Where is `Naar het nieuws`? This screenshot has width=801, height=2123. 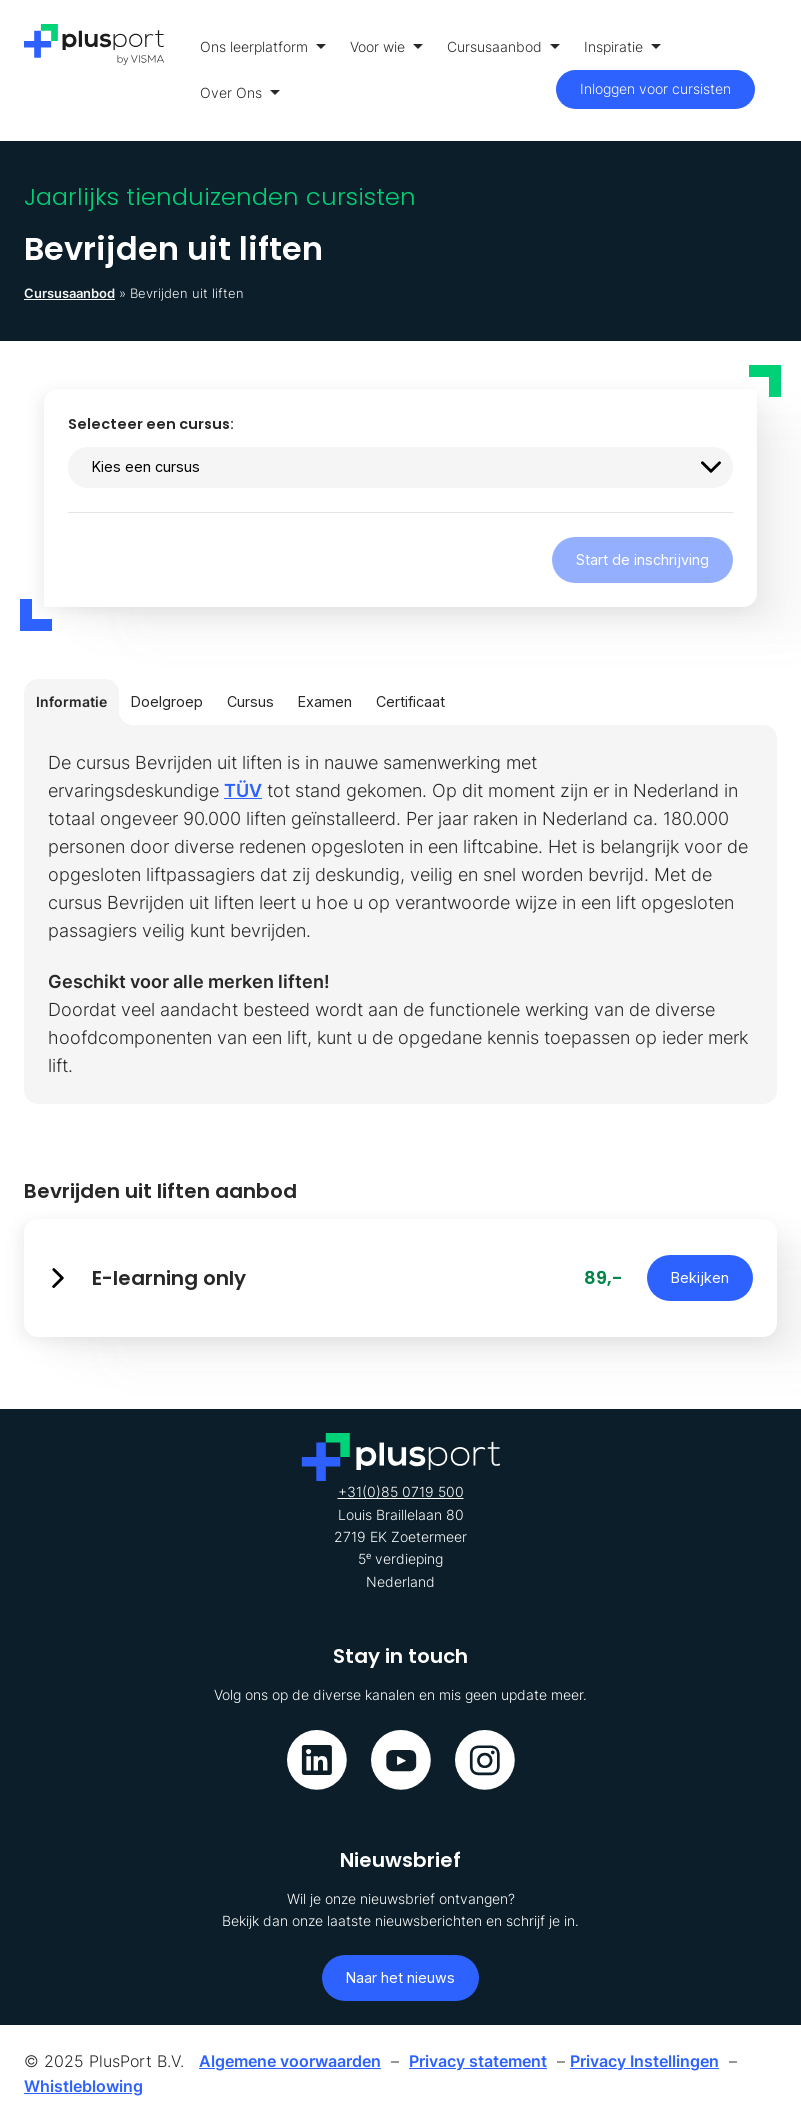 Naar het nieuws is located at coordinates (400, 1977).